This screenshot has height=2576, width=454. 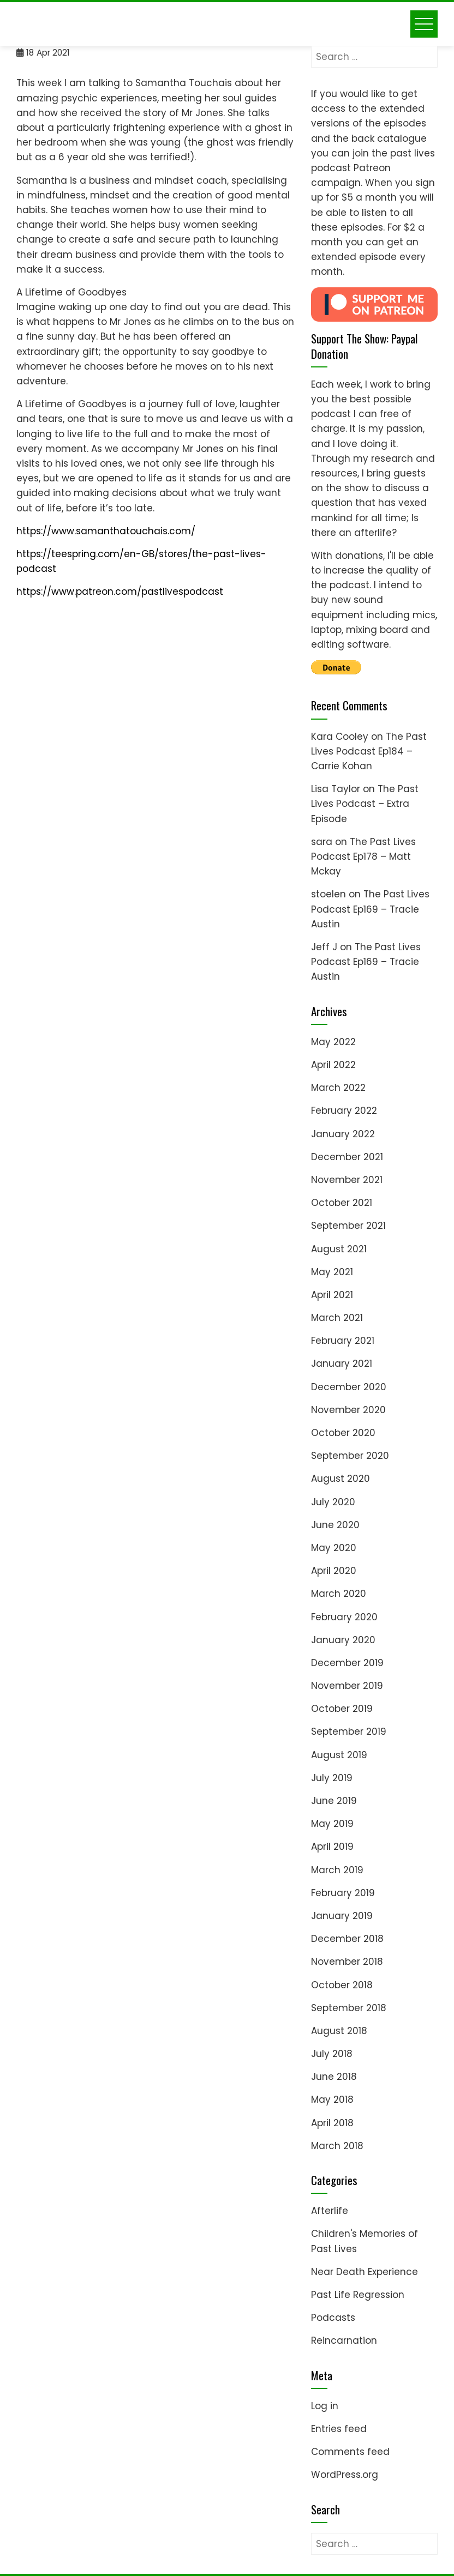 What do you see at coordinates (339, 1754) in the screenshot?
I see `August 2019` at bounding box center [339, 1754].